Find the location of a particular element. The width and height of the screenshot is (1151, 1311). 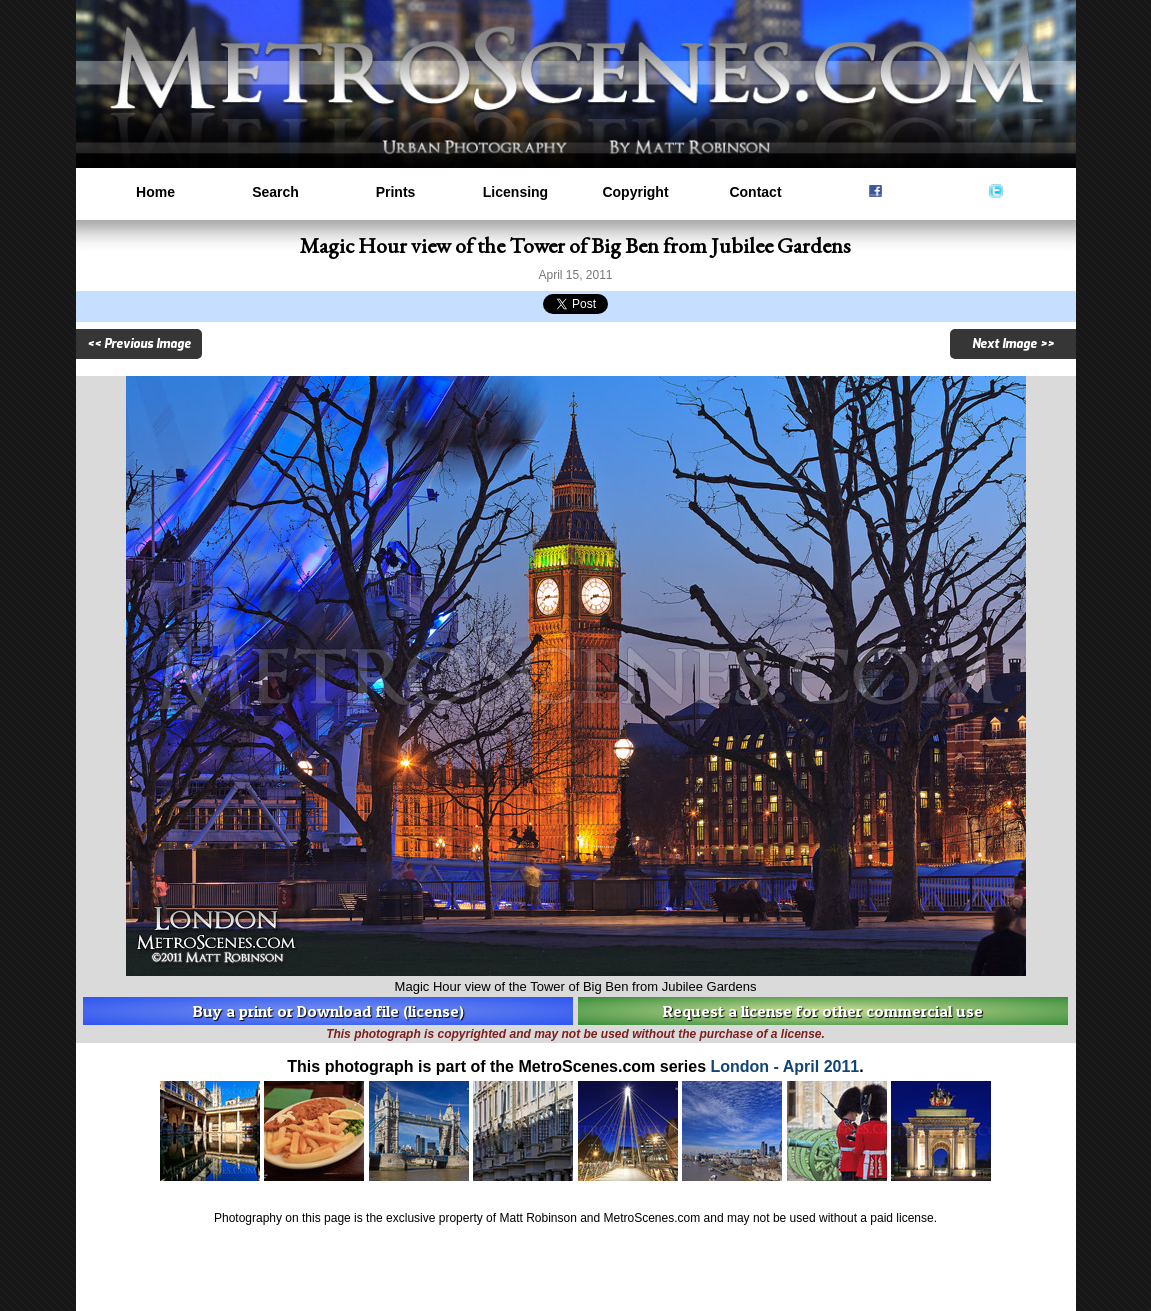

London - April 2011 is located at coordinates (785, 1066).